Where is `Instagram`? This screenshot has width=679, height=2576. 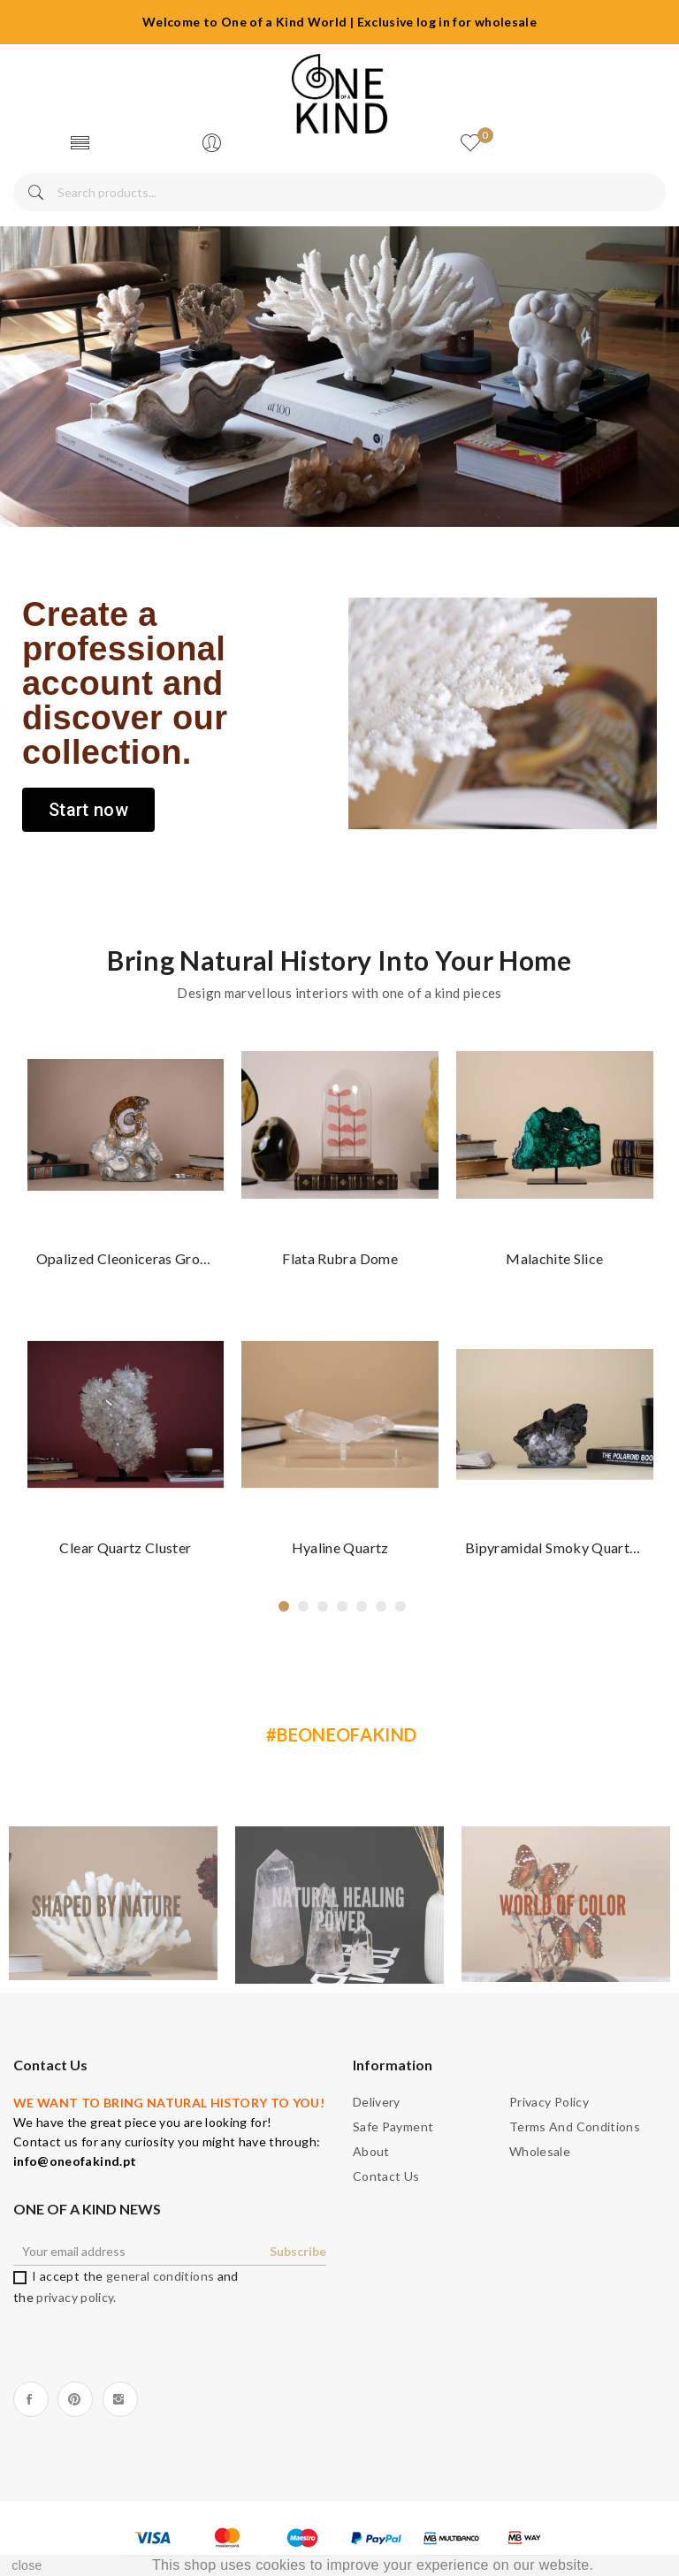
Instagram is located at coordinates (120, 2399).